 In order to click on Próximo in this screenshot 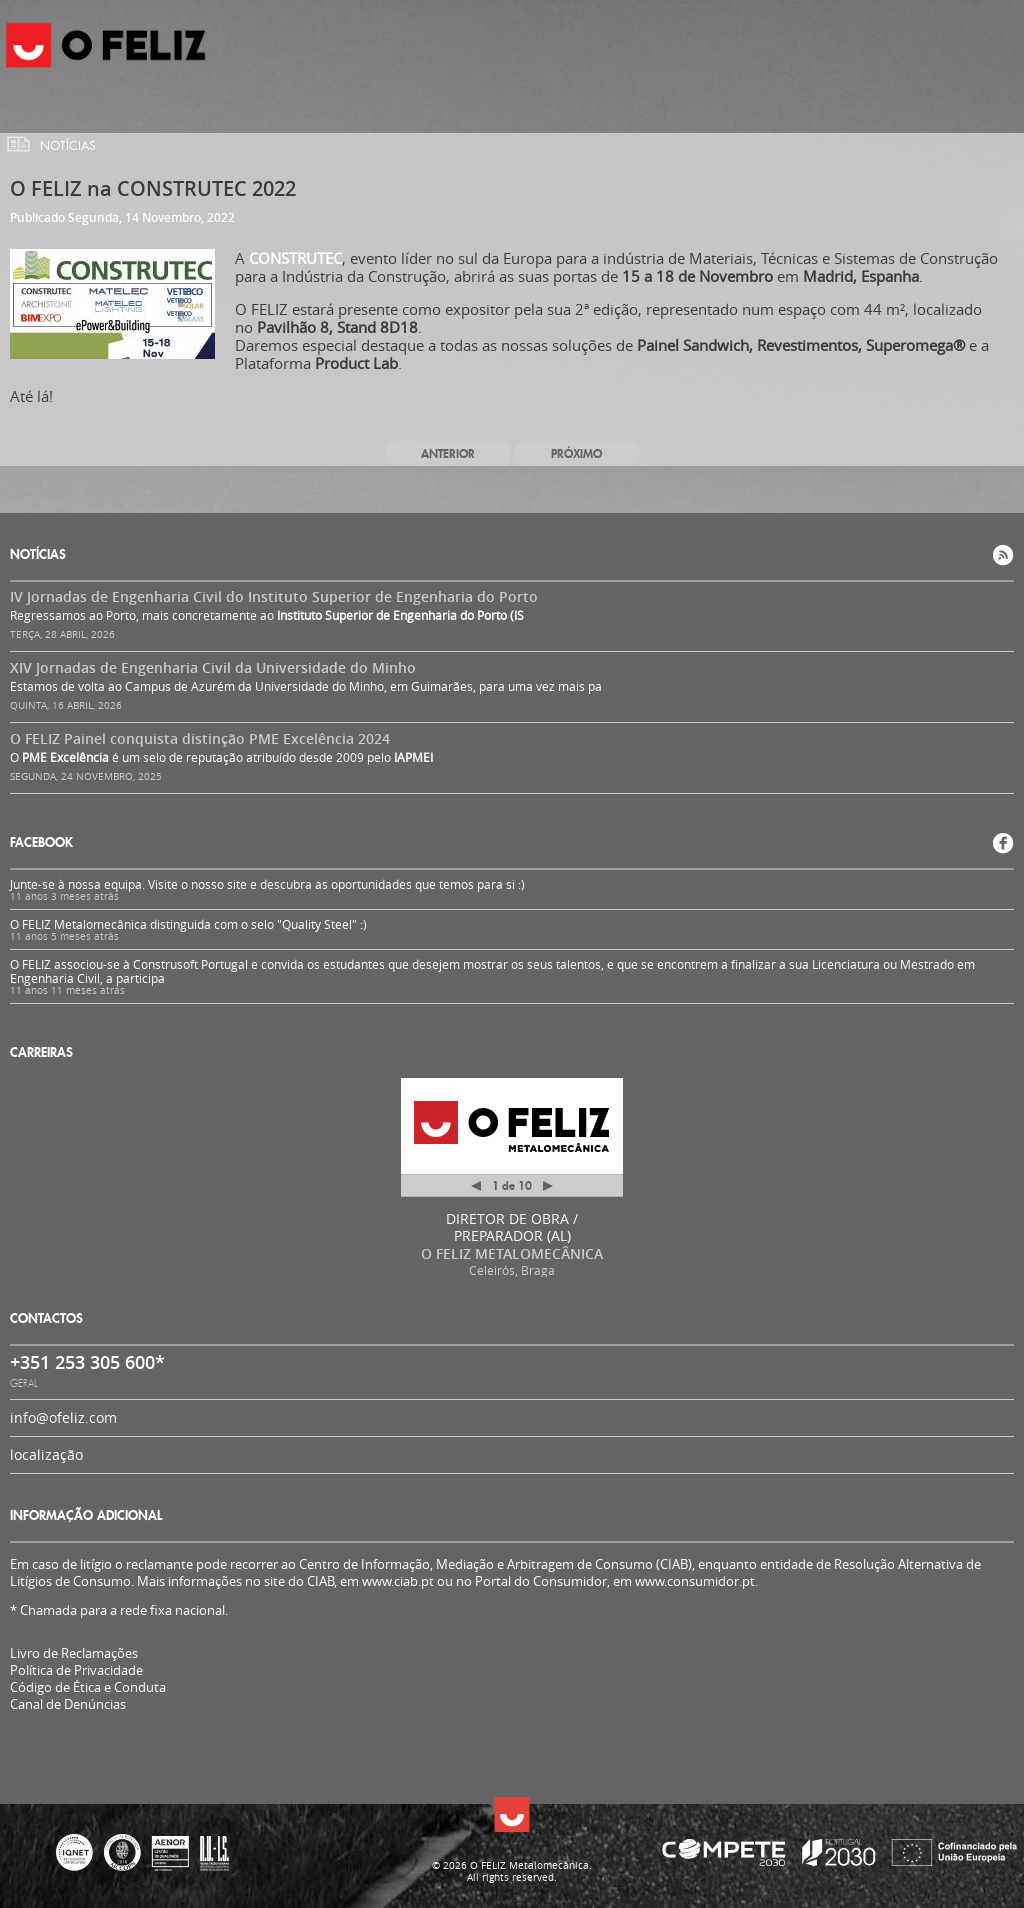, I will do `click(576, 453)`.